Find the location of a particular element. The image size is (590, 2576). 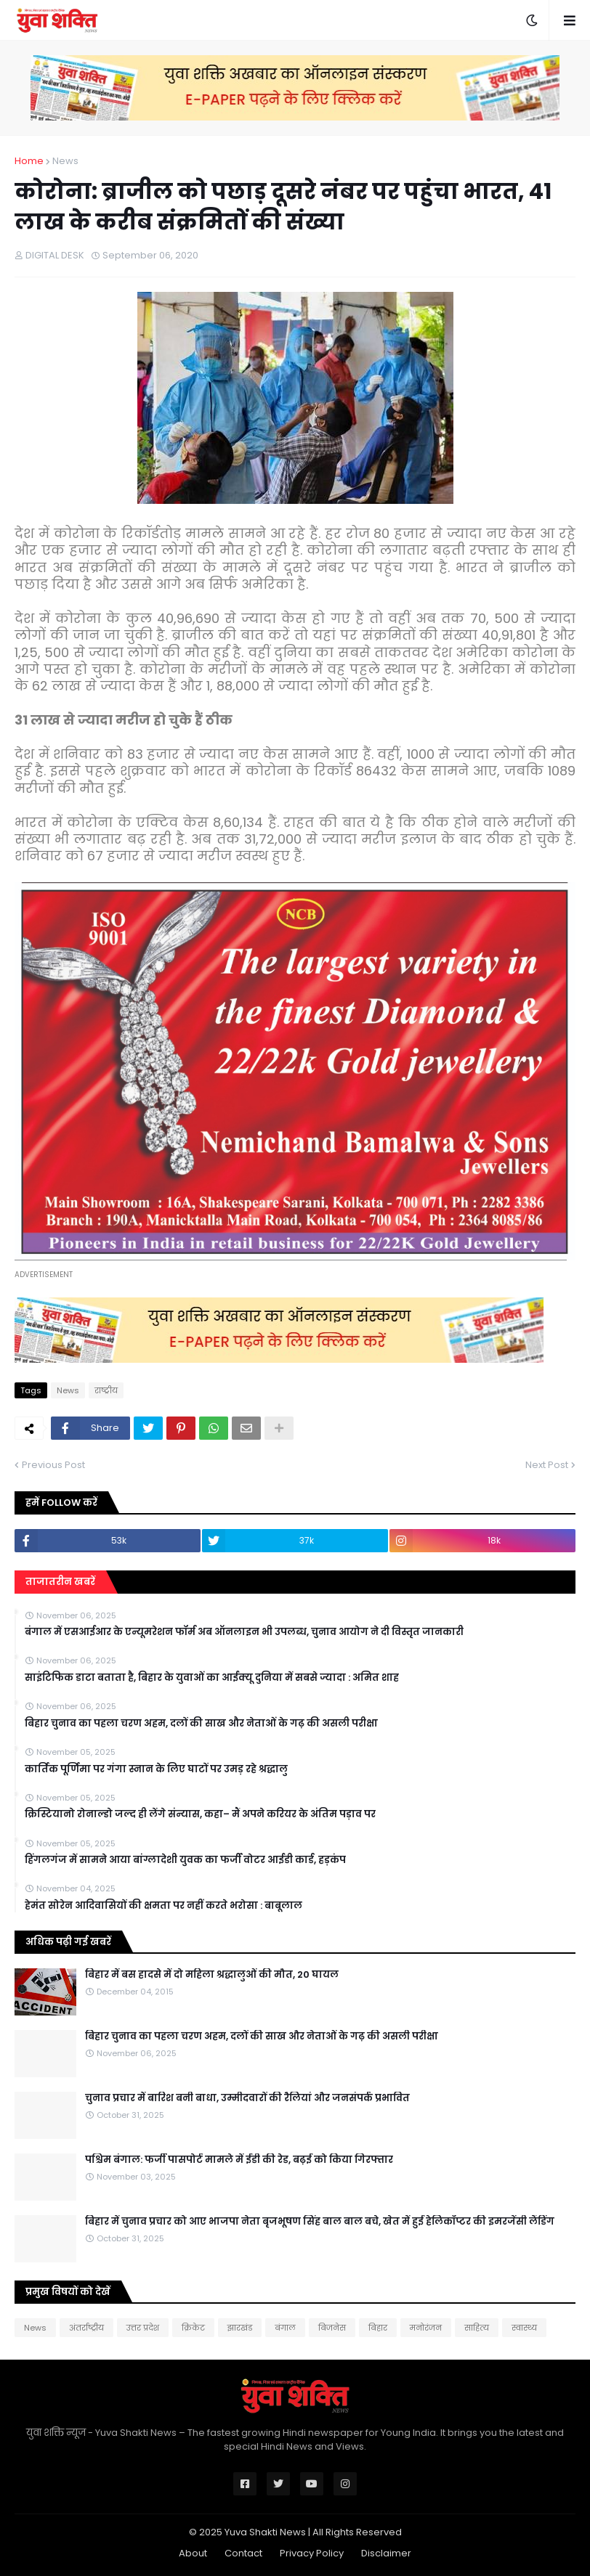

स्वास्थ्य is located at coordinates (524, 2328).